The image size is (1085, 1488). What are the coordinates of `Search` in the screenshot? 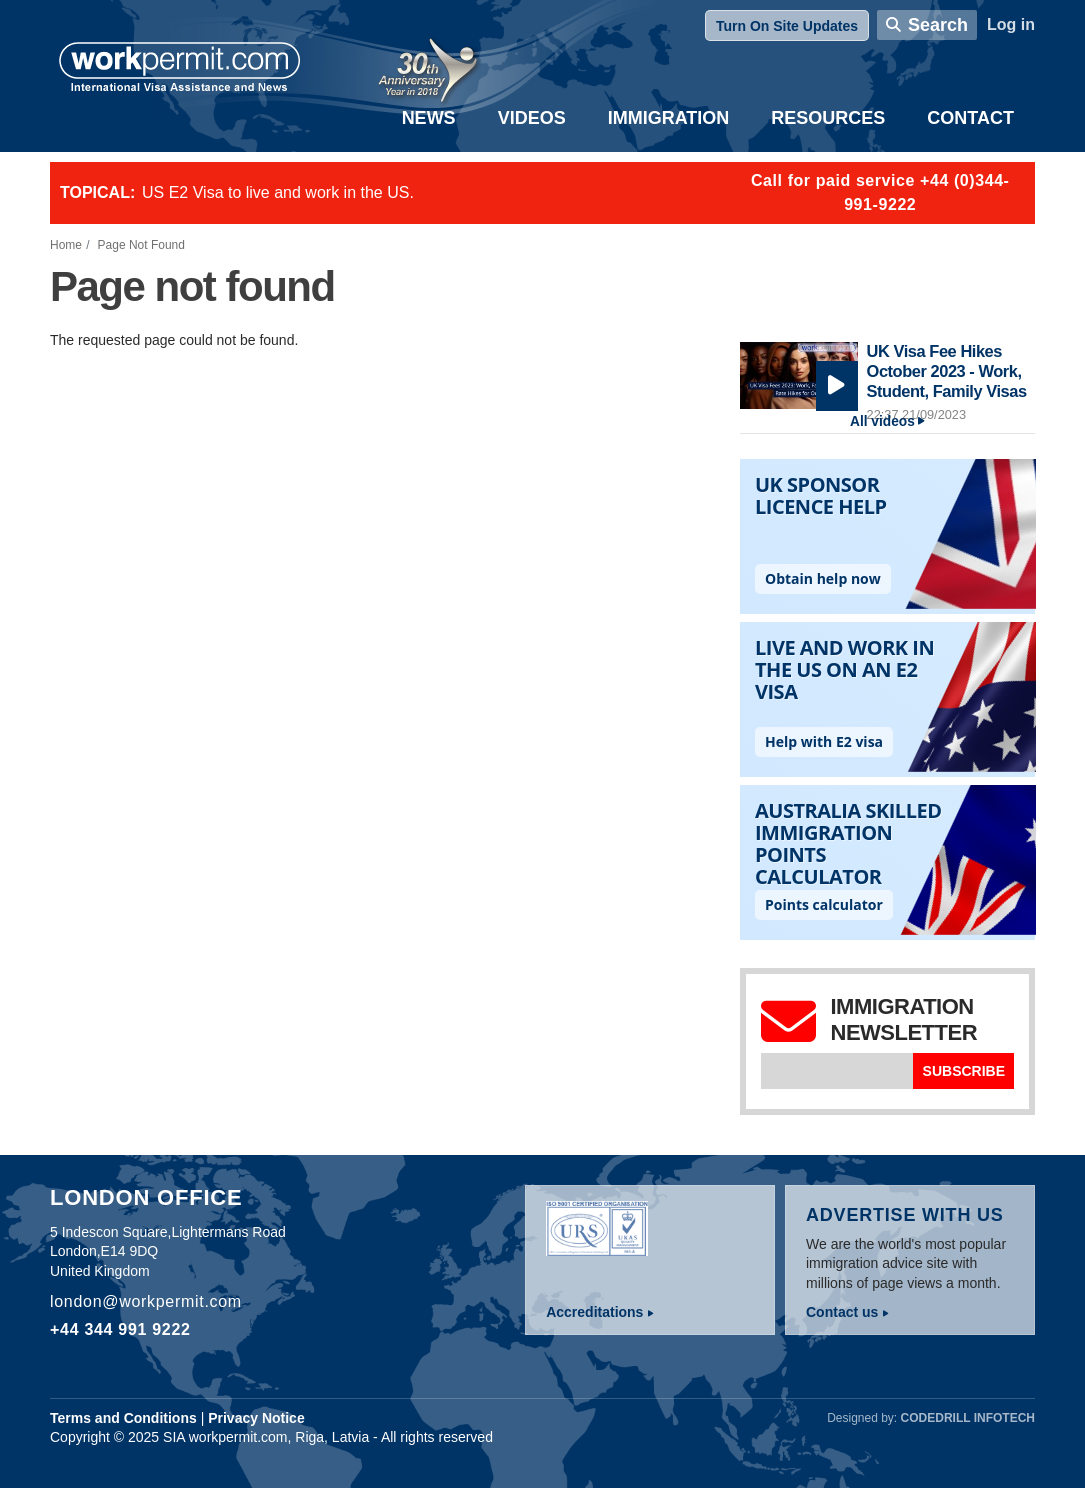 It's located at (938, 25).